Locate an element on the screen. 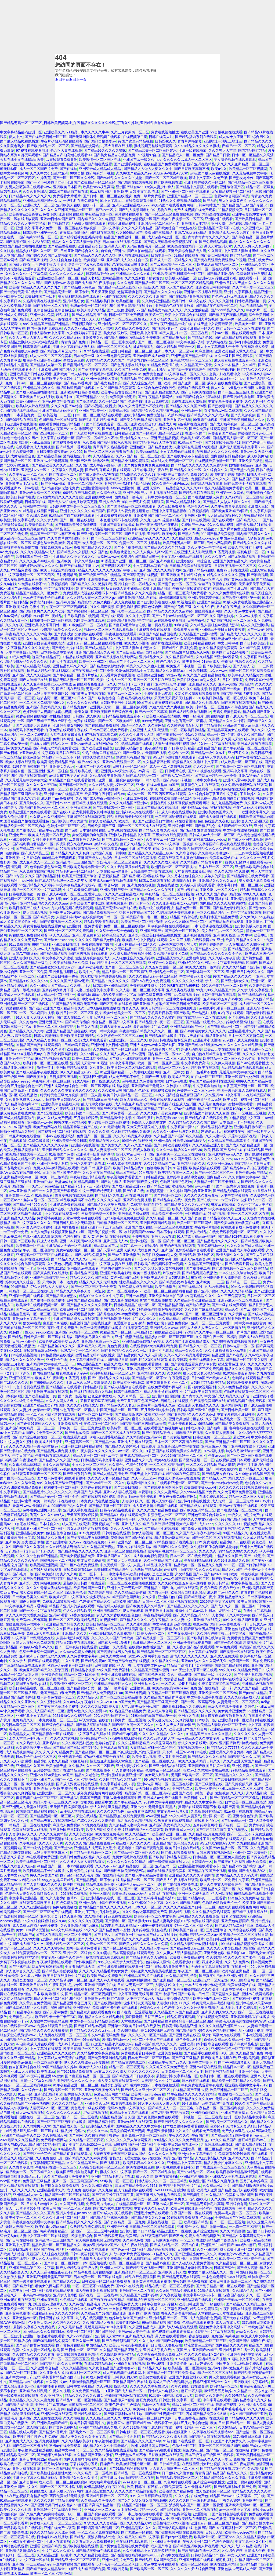  免费国产三级精品 is located at coordinates (158, 233).